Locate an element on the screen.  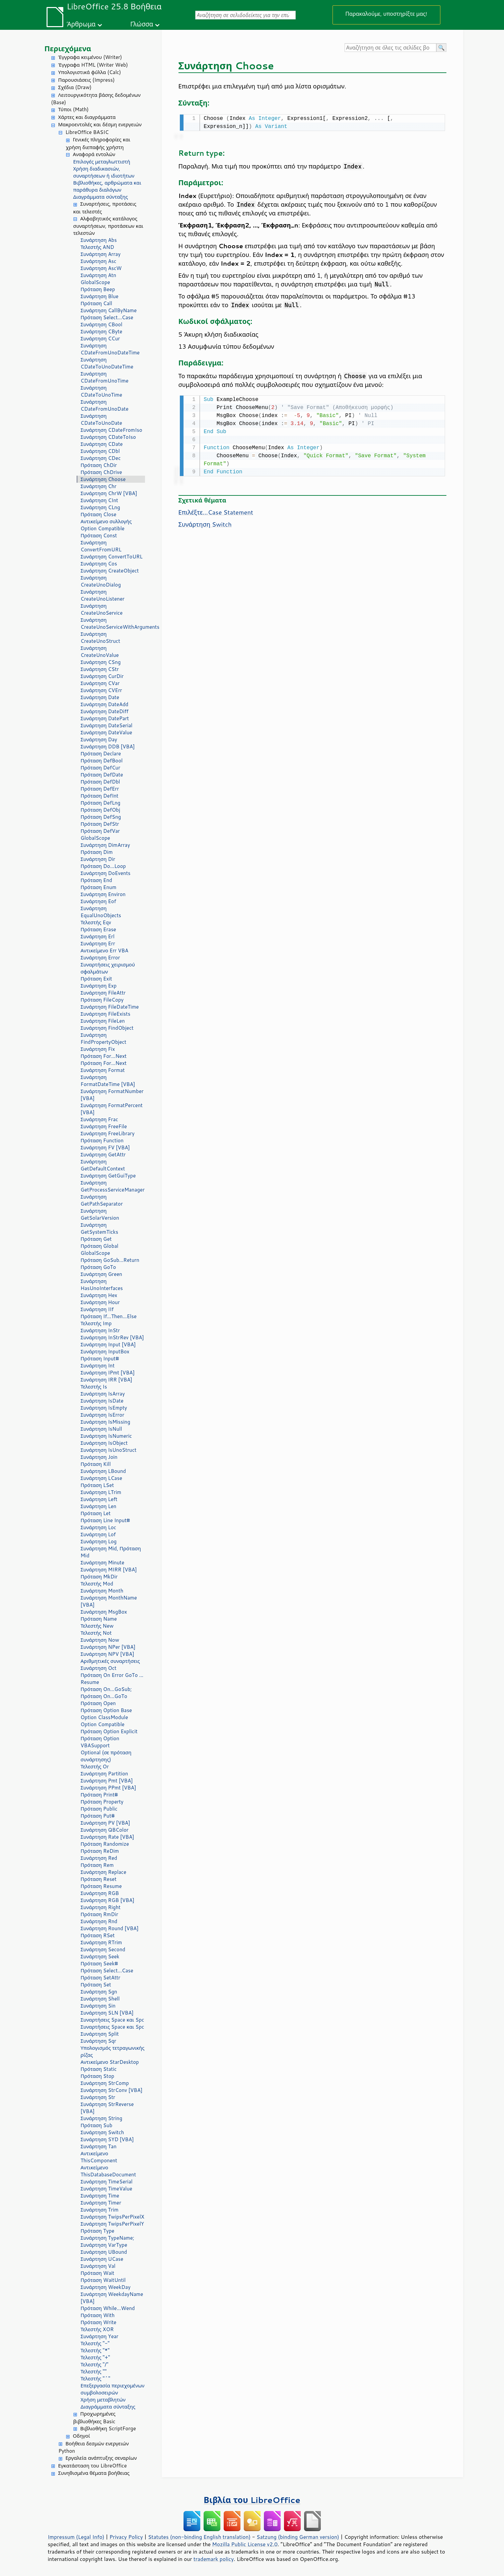
Επιλογές μεταγλωττιστή is located at coordinates (101, 161).